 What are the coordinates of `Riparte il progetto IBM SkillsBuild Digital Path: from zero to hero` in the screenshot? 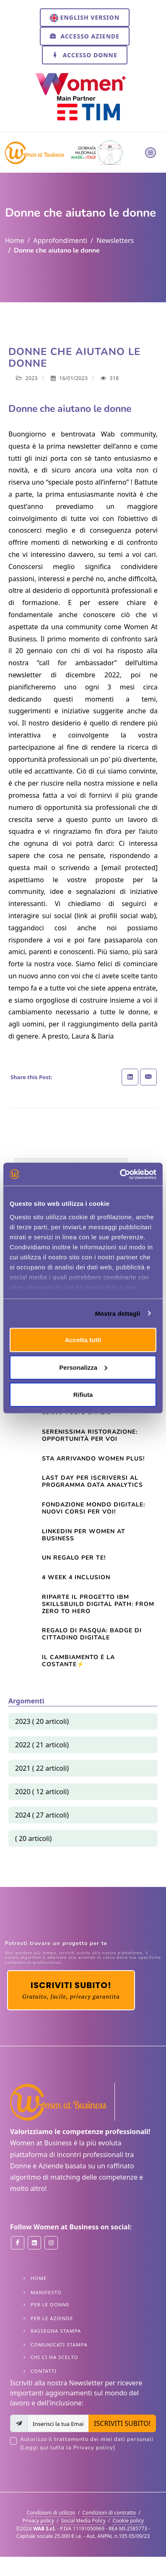 It's located at (98, 1604).